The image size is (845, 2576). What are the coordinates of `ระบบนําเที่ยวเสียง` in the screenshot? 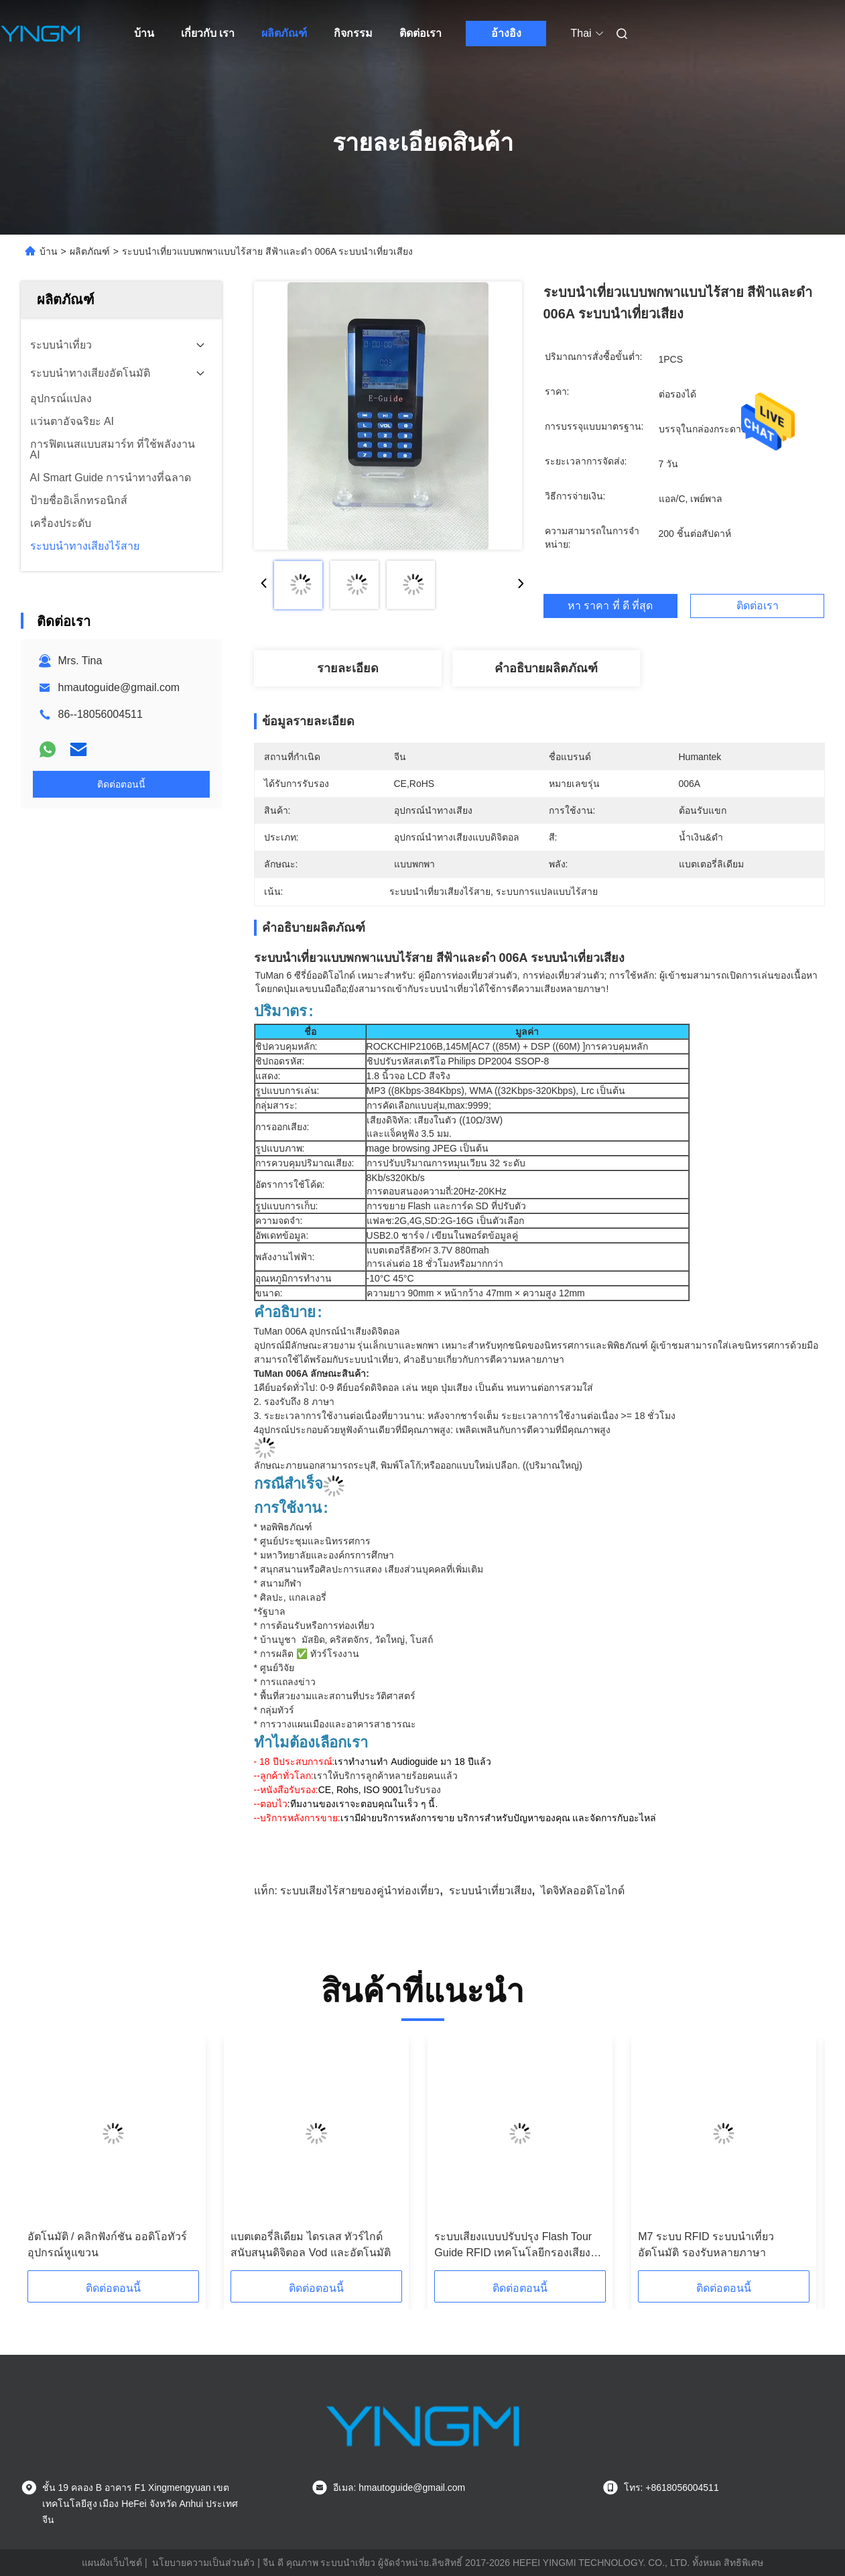 It's located at (490, 1890).